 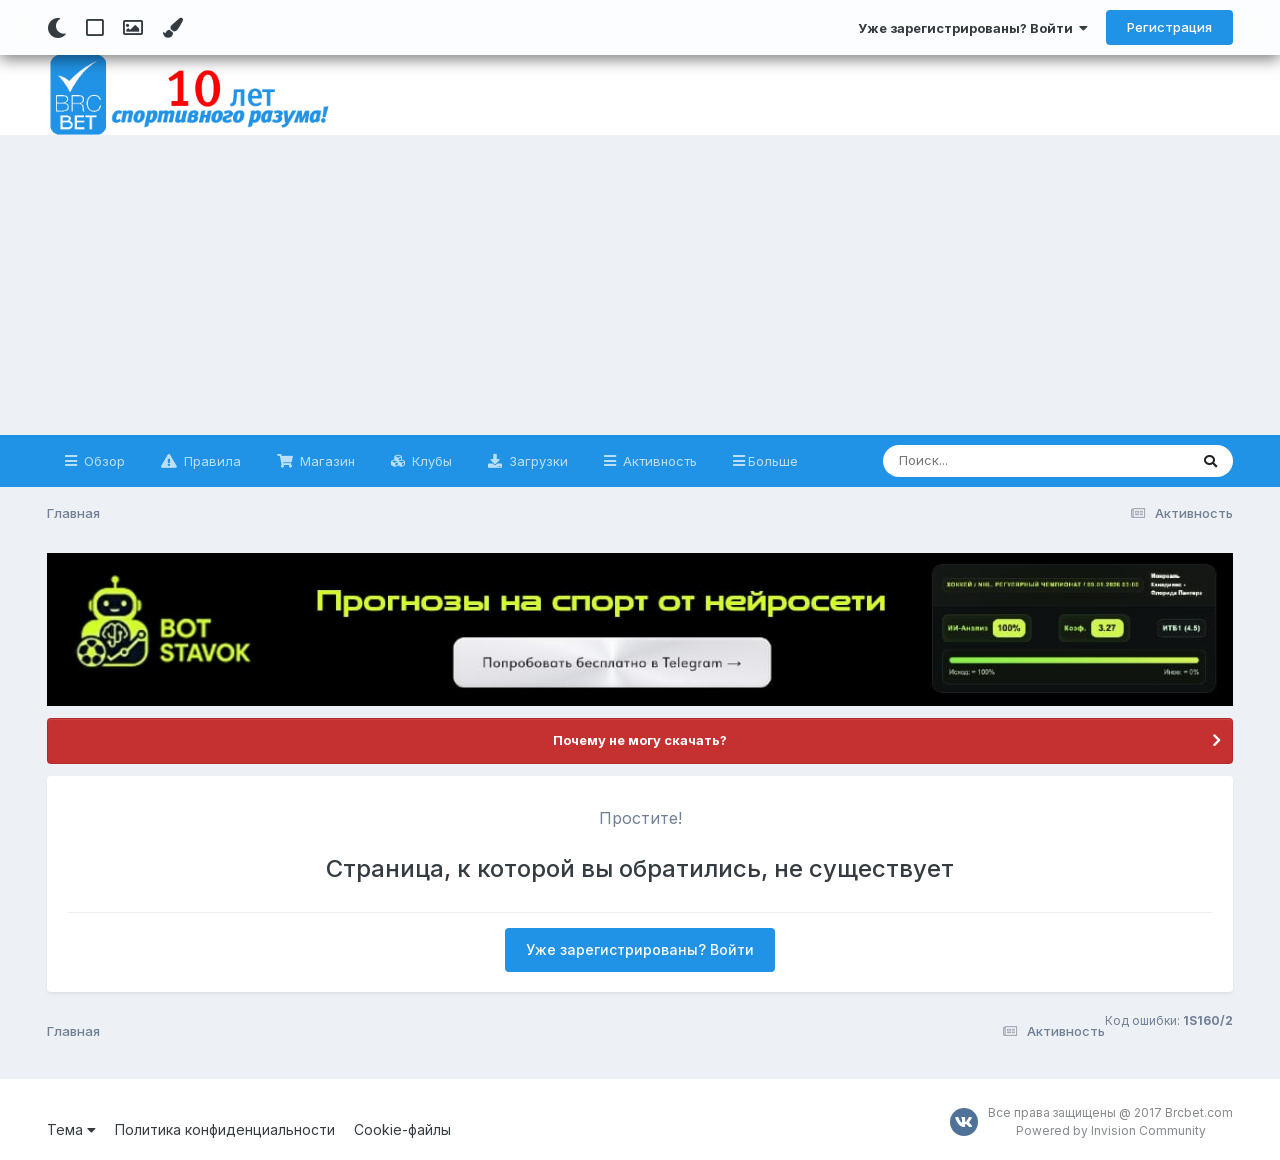 What do you see at coordinates (773, 461) in the screenshot?
I see `Больше` at bounding box center [773, 461].